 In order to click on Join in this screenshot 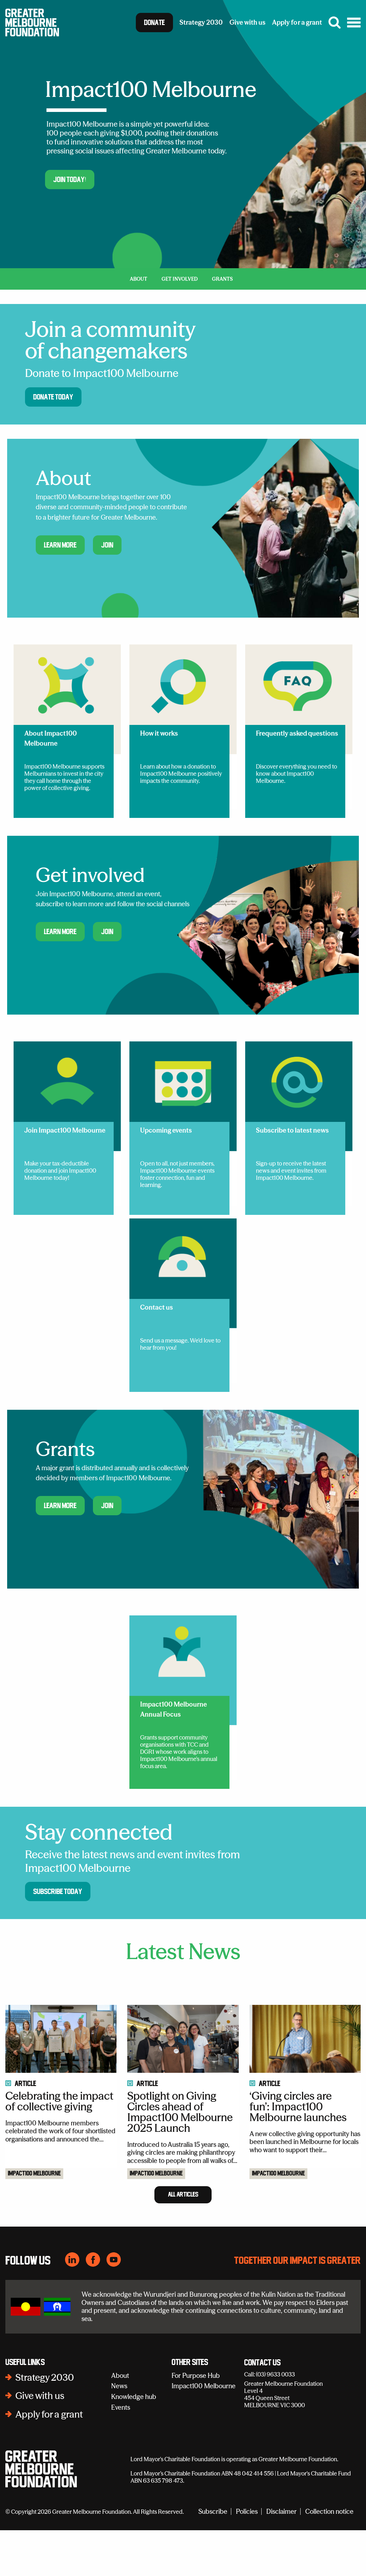, I will do `click(107, 545)`.